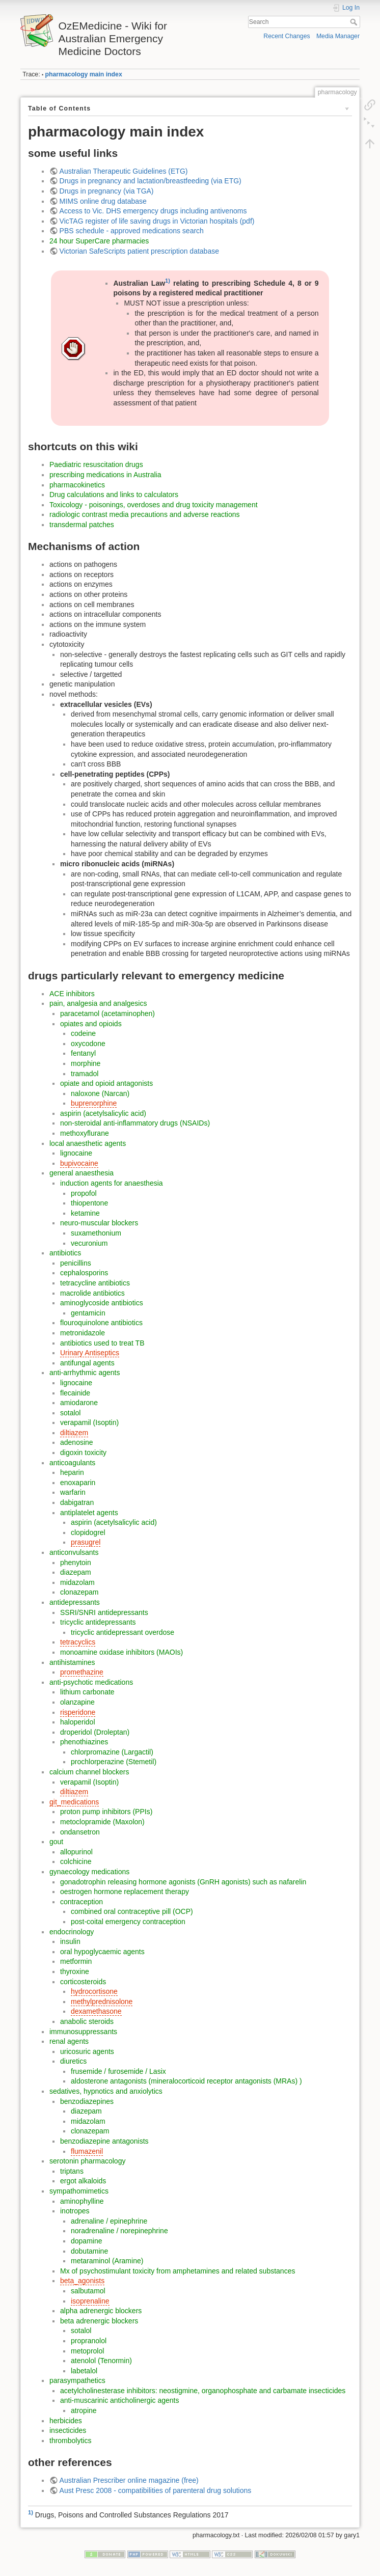  I want to click on Recent Changes, so click(286, 36).